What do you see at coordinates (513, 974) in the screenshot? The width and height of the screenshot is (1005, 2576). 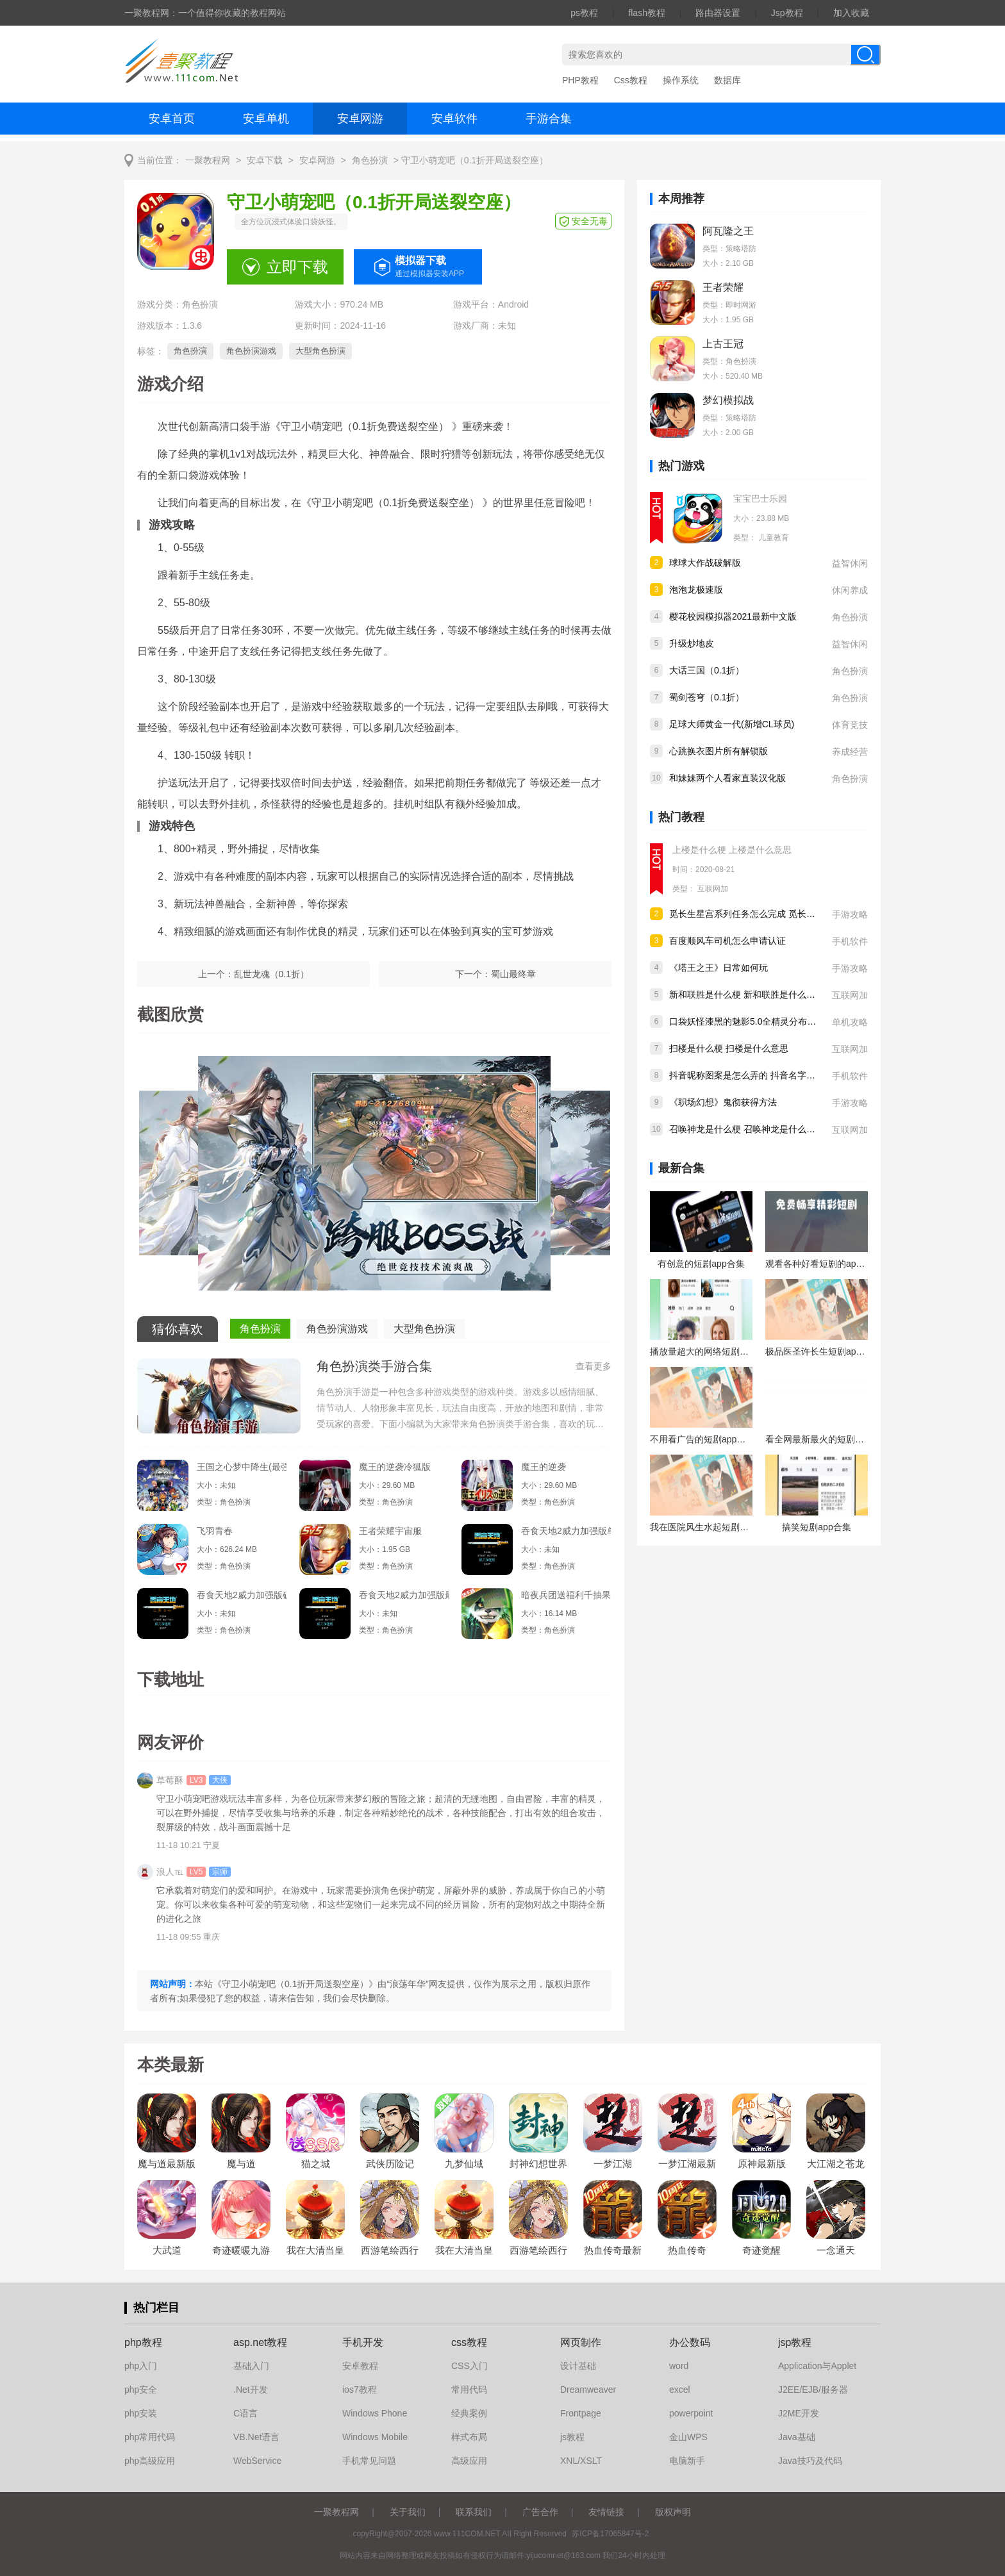 I see `蜀山最终章` at bounding box center [513, 974].